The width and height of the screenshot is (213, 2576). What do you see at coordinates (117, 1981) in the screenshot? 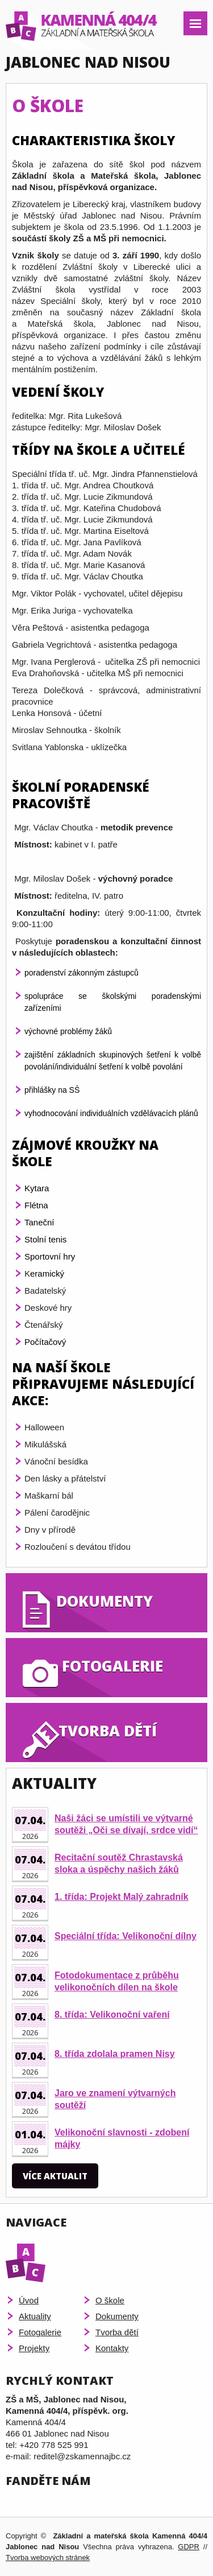
I see `Fotodokumentace z průběhu velikonočních dílen na škole` at bounding box center [117, 1981].